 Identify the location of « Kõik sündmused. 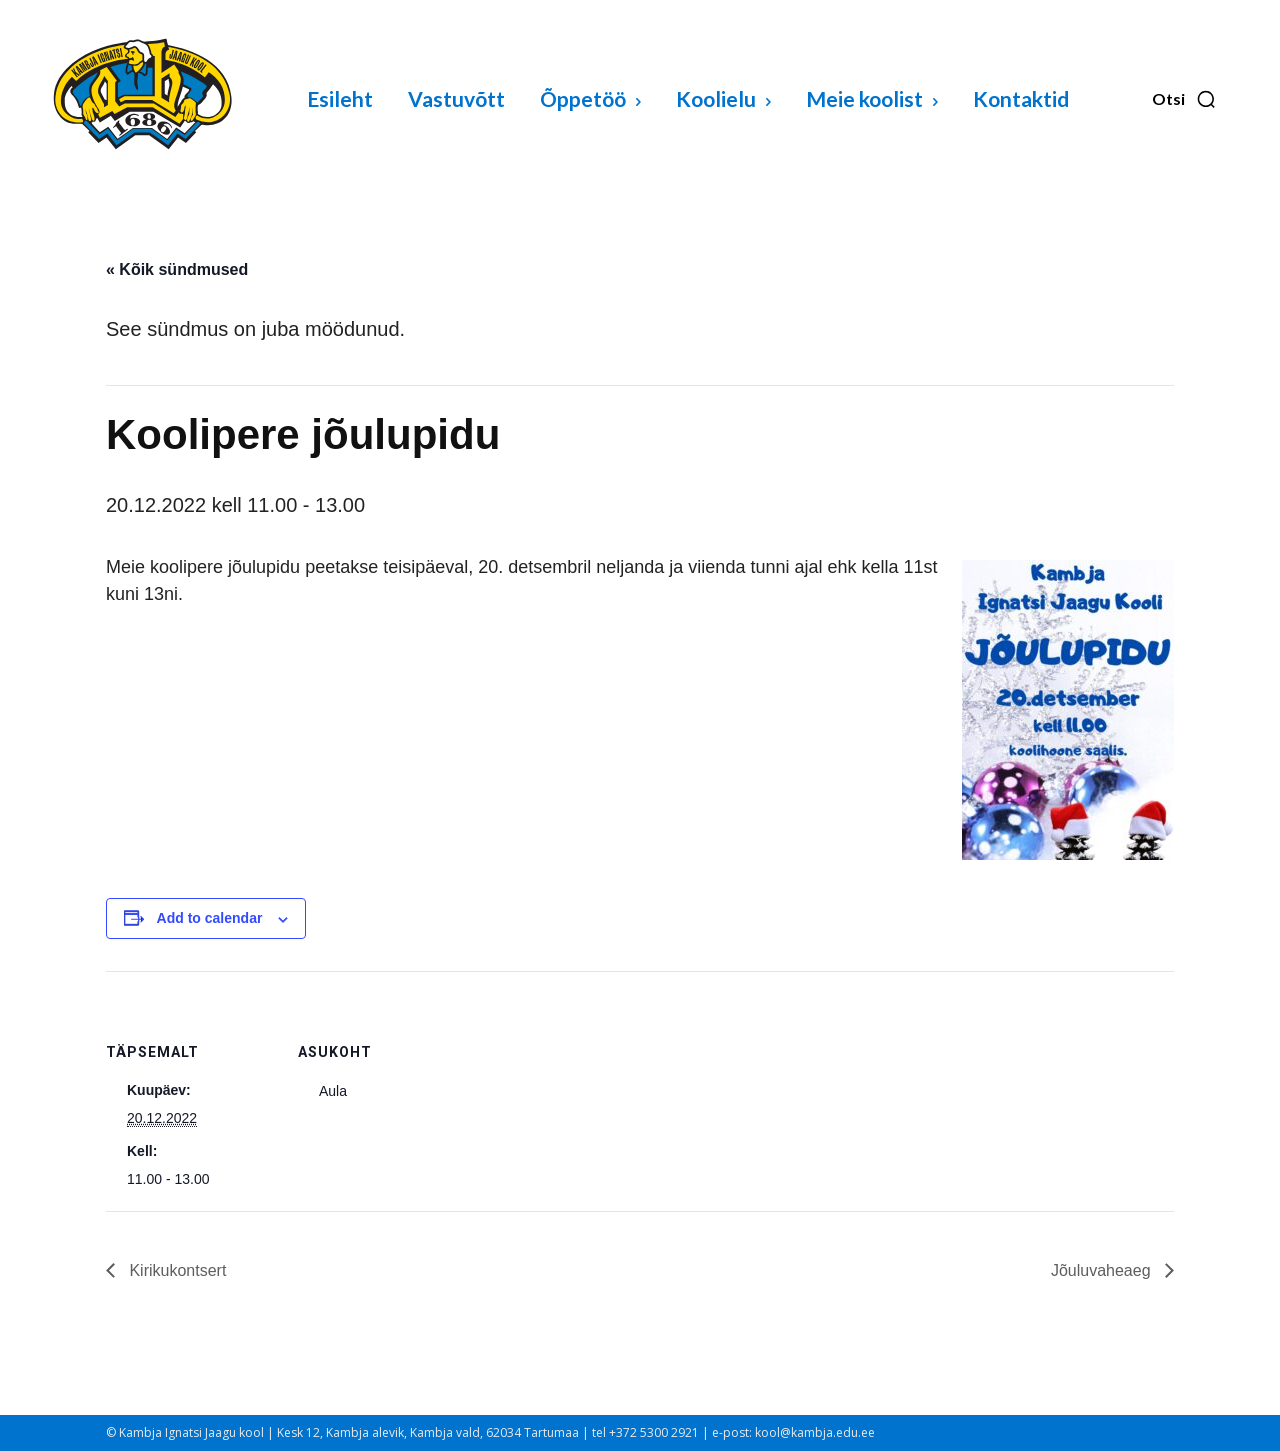
(177, 269).